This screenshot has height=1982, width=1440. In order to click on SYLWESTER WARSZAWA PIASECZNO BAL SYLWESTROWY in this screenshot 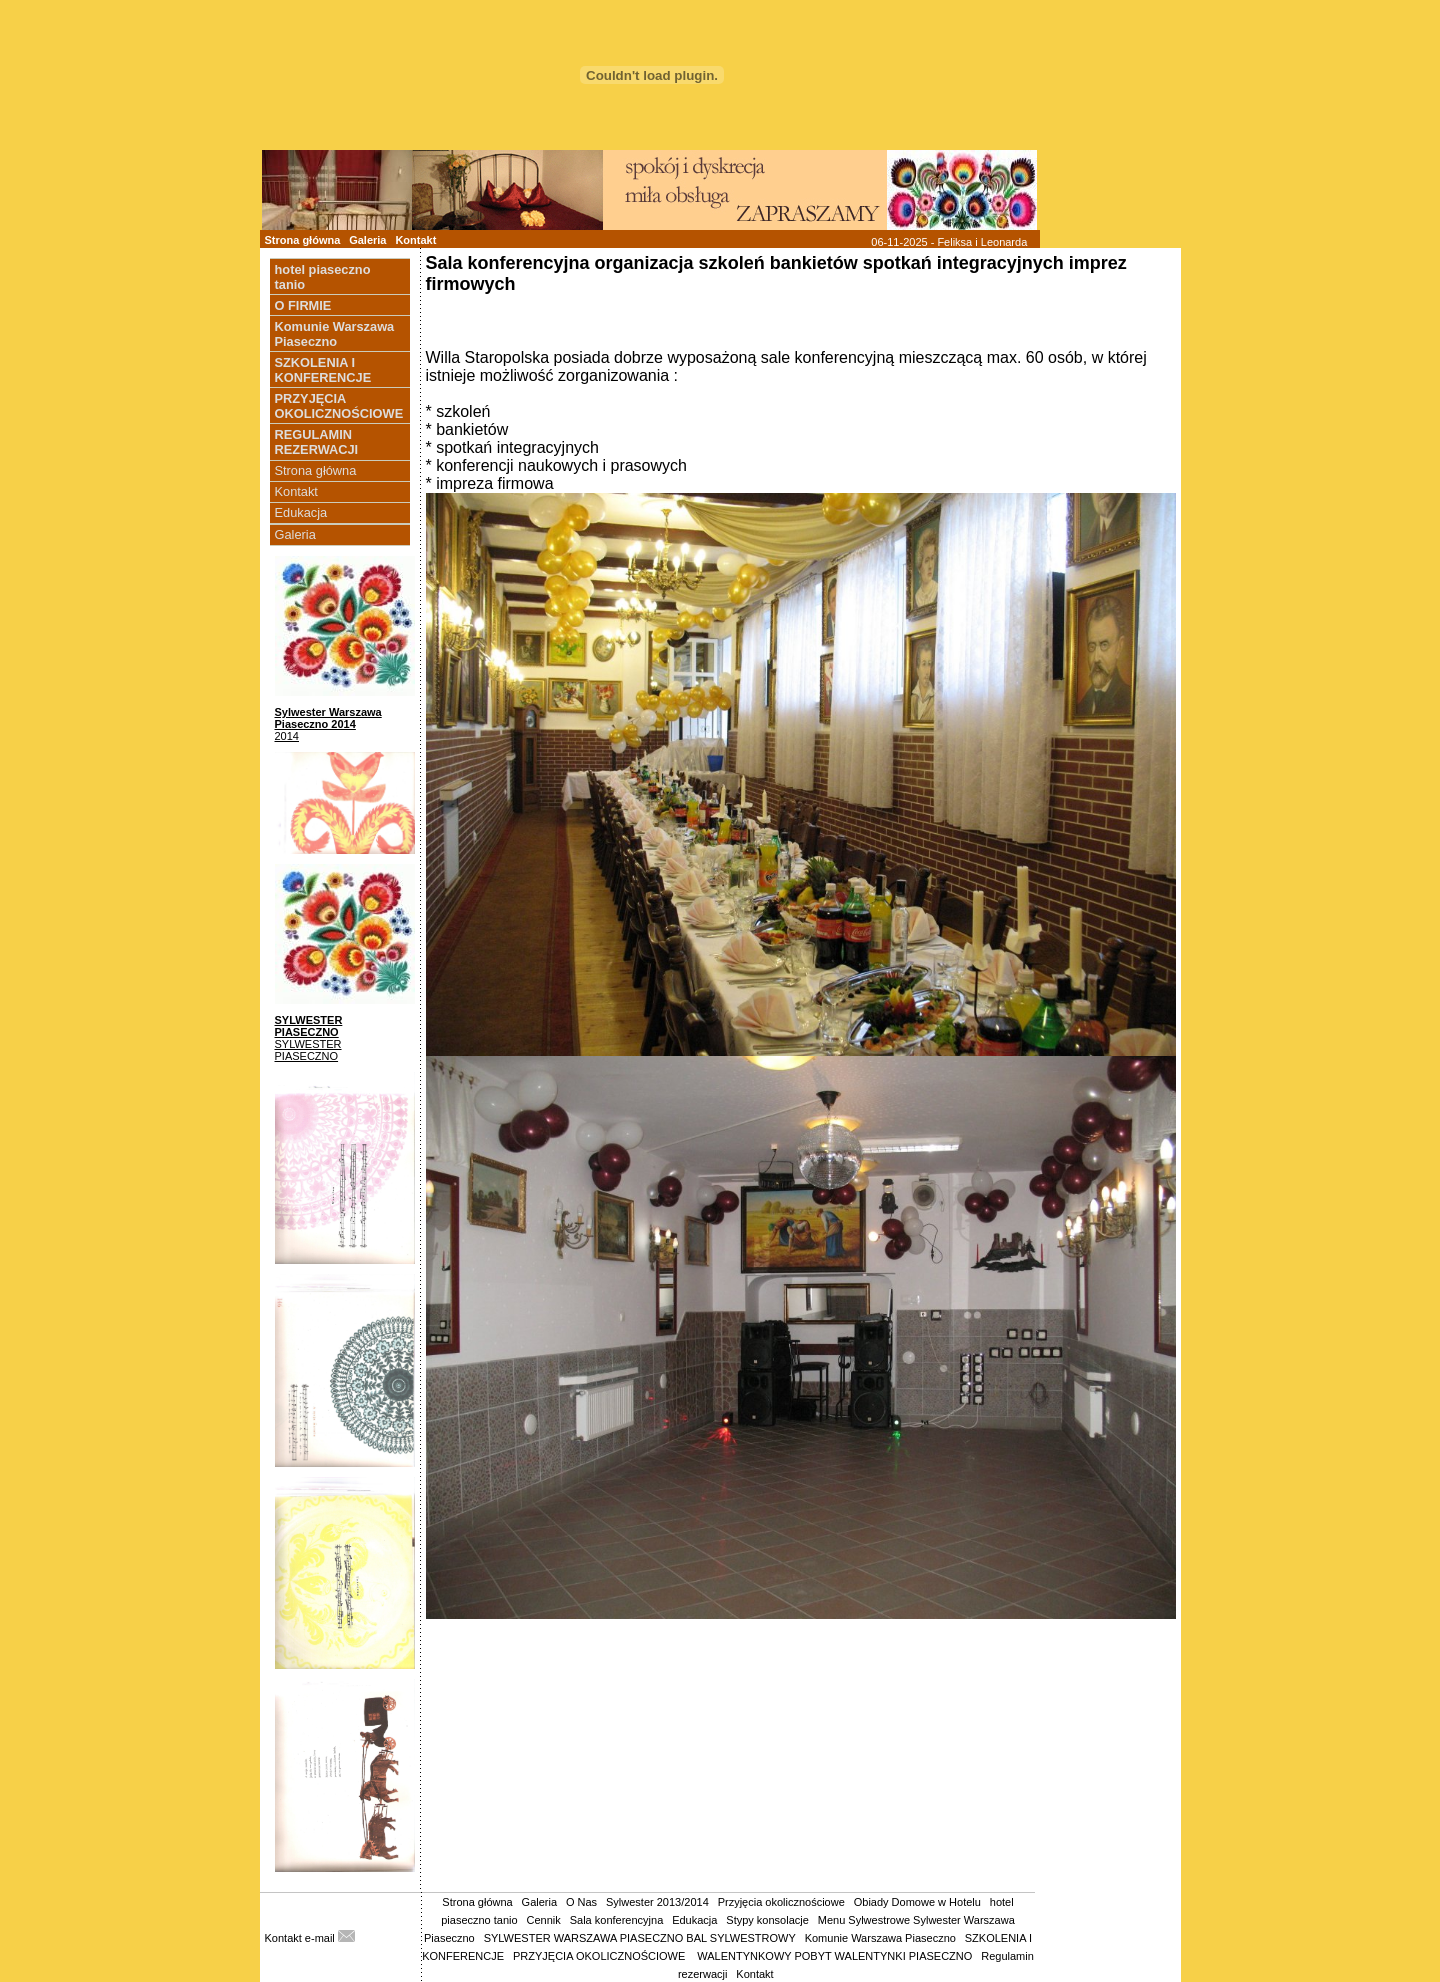, I will do `click(640, 1938)`.